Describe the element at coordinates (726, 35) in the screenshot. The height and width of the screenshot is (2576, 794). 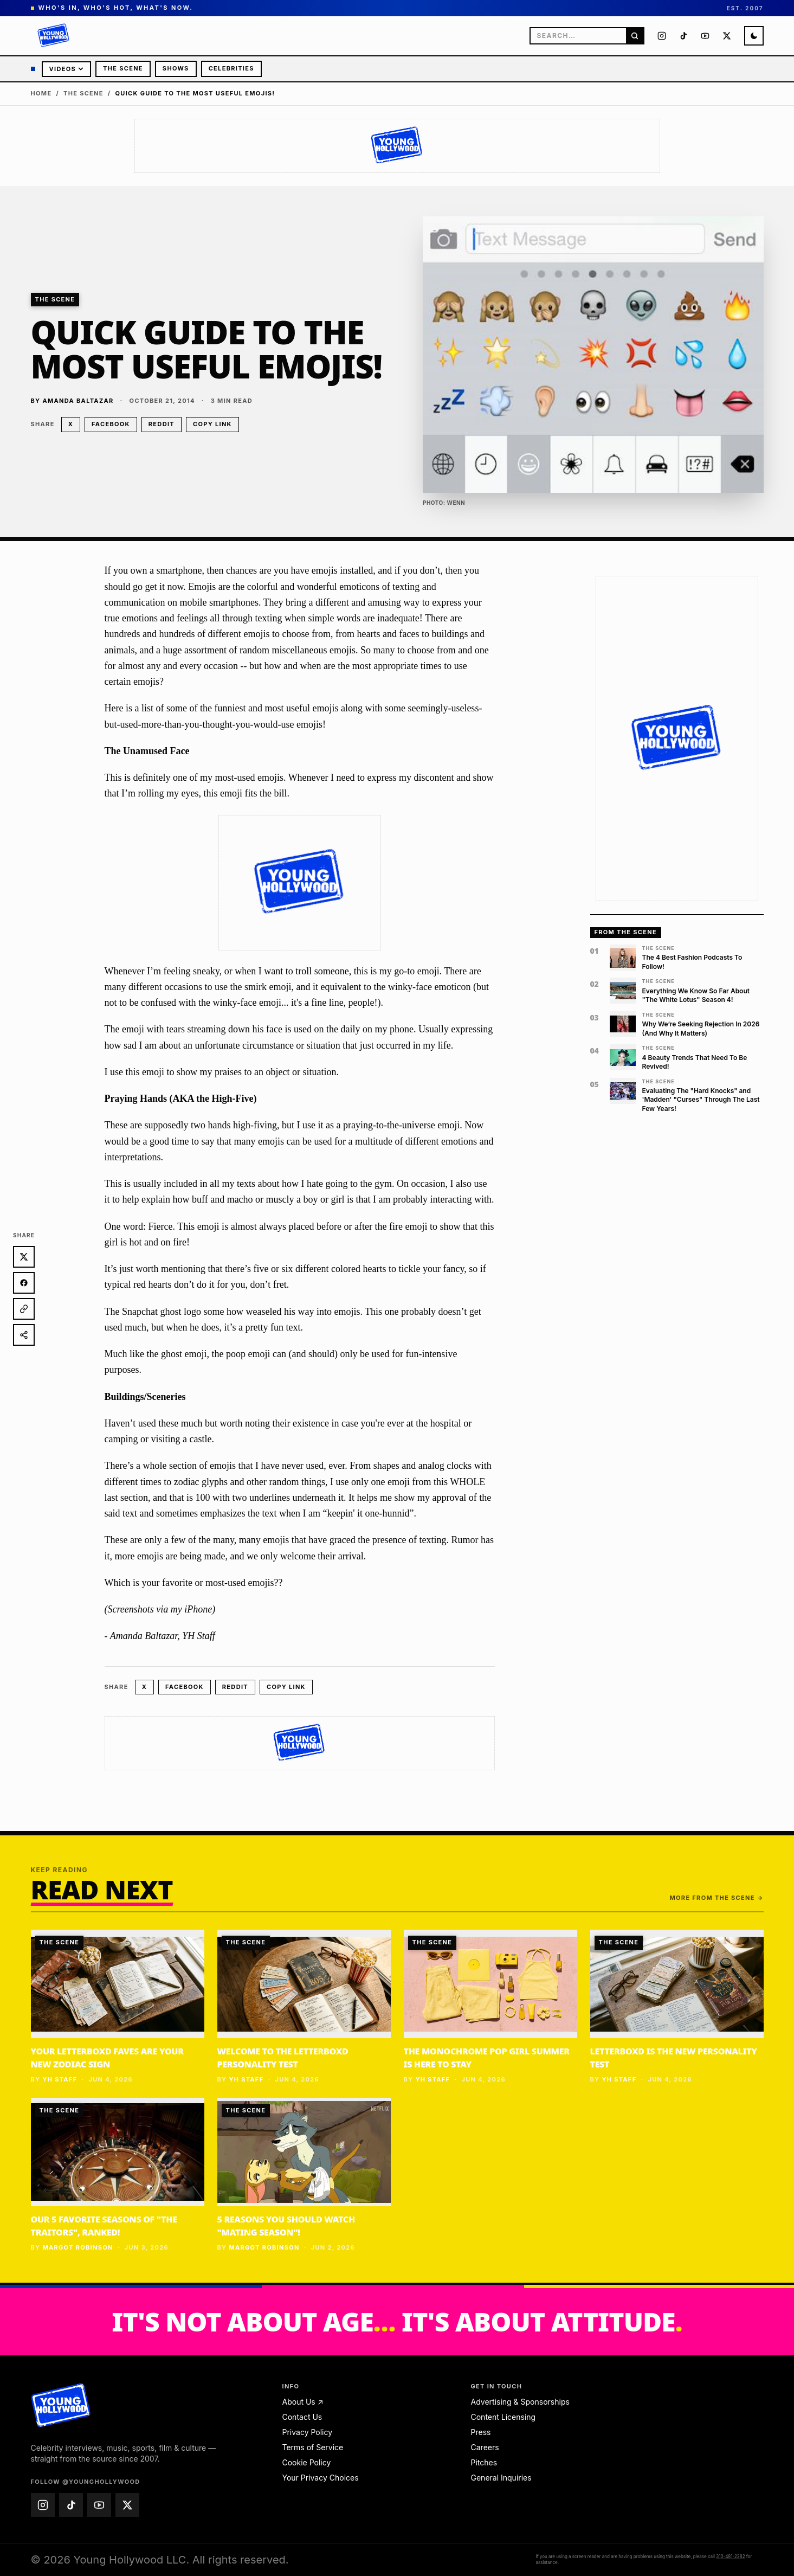
I see `[Young Hollywood on X (@younghollywood)]` at that location.